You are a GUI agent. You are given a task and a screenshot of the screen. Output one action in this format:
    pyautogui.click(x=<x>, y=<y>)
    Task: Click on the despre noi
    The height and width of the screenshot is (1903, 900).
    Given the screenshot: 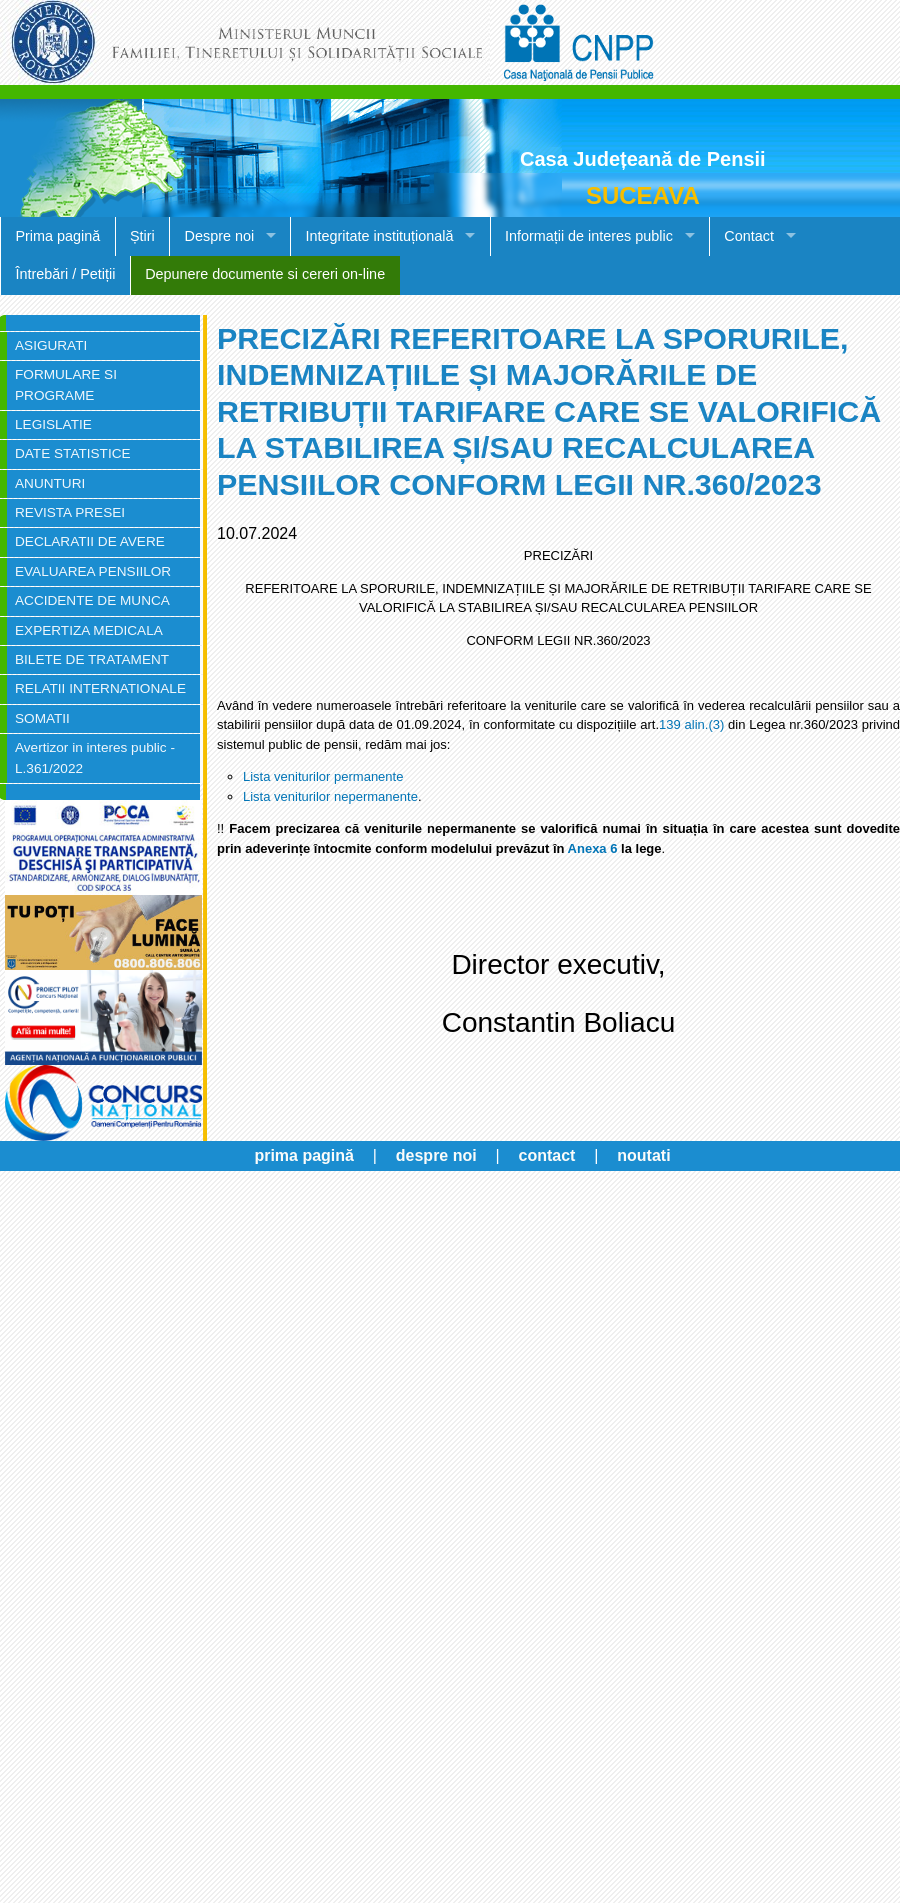 What is the action you would take?
    pyautogui.click(x=436, y=1155)
    